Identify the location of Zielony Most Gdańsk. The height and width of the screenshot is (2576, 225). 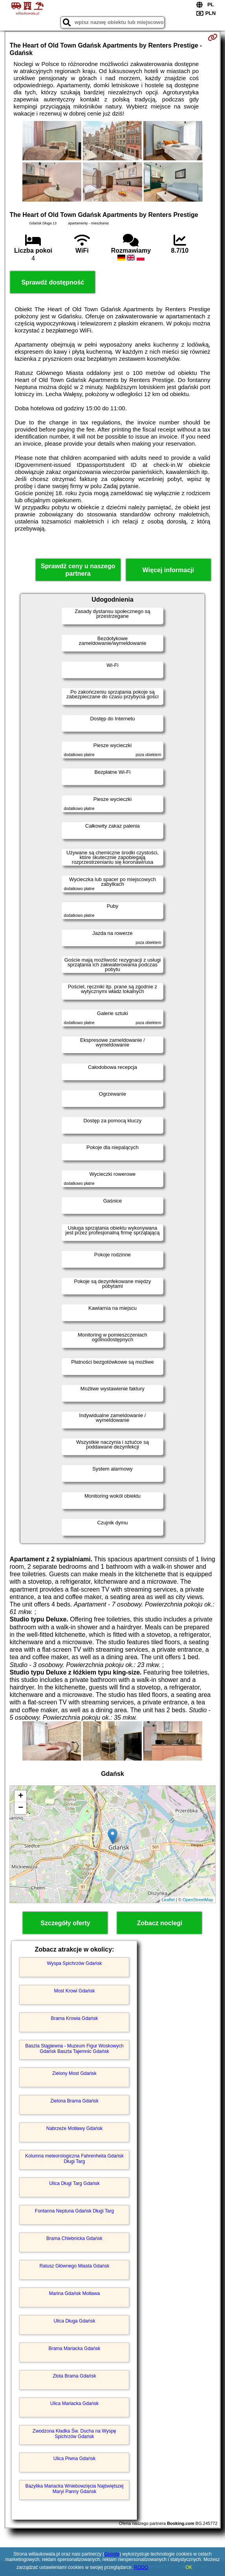
(74, 2073).